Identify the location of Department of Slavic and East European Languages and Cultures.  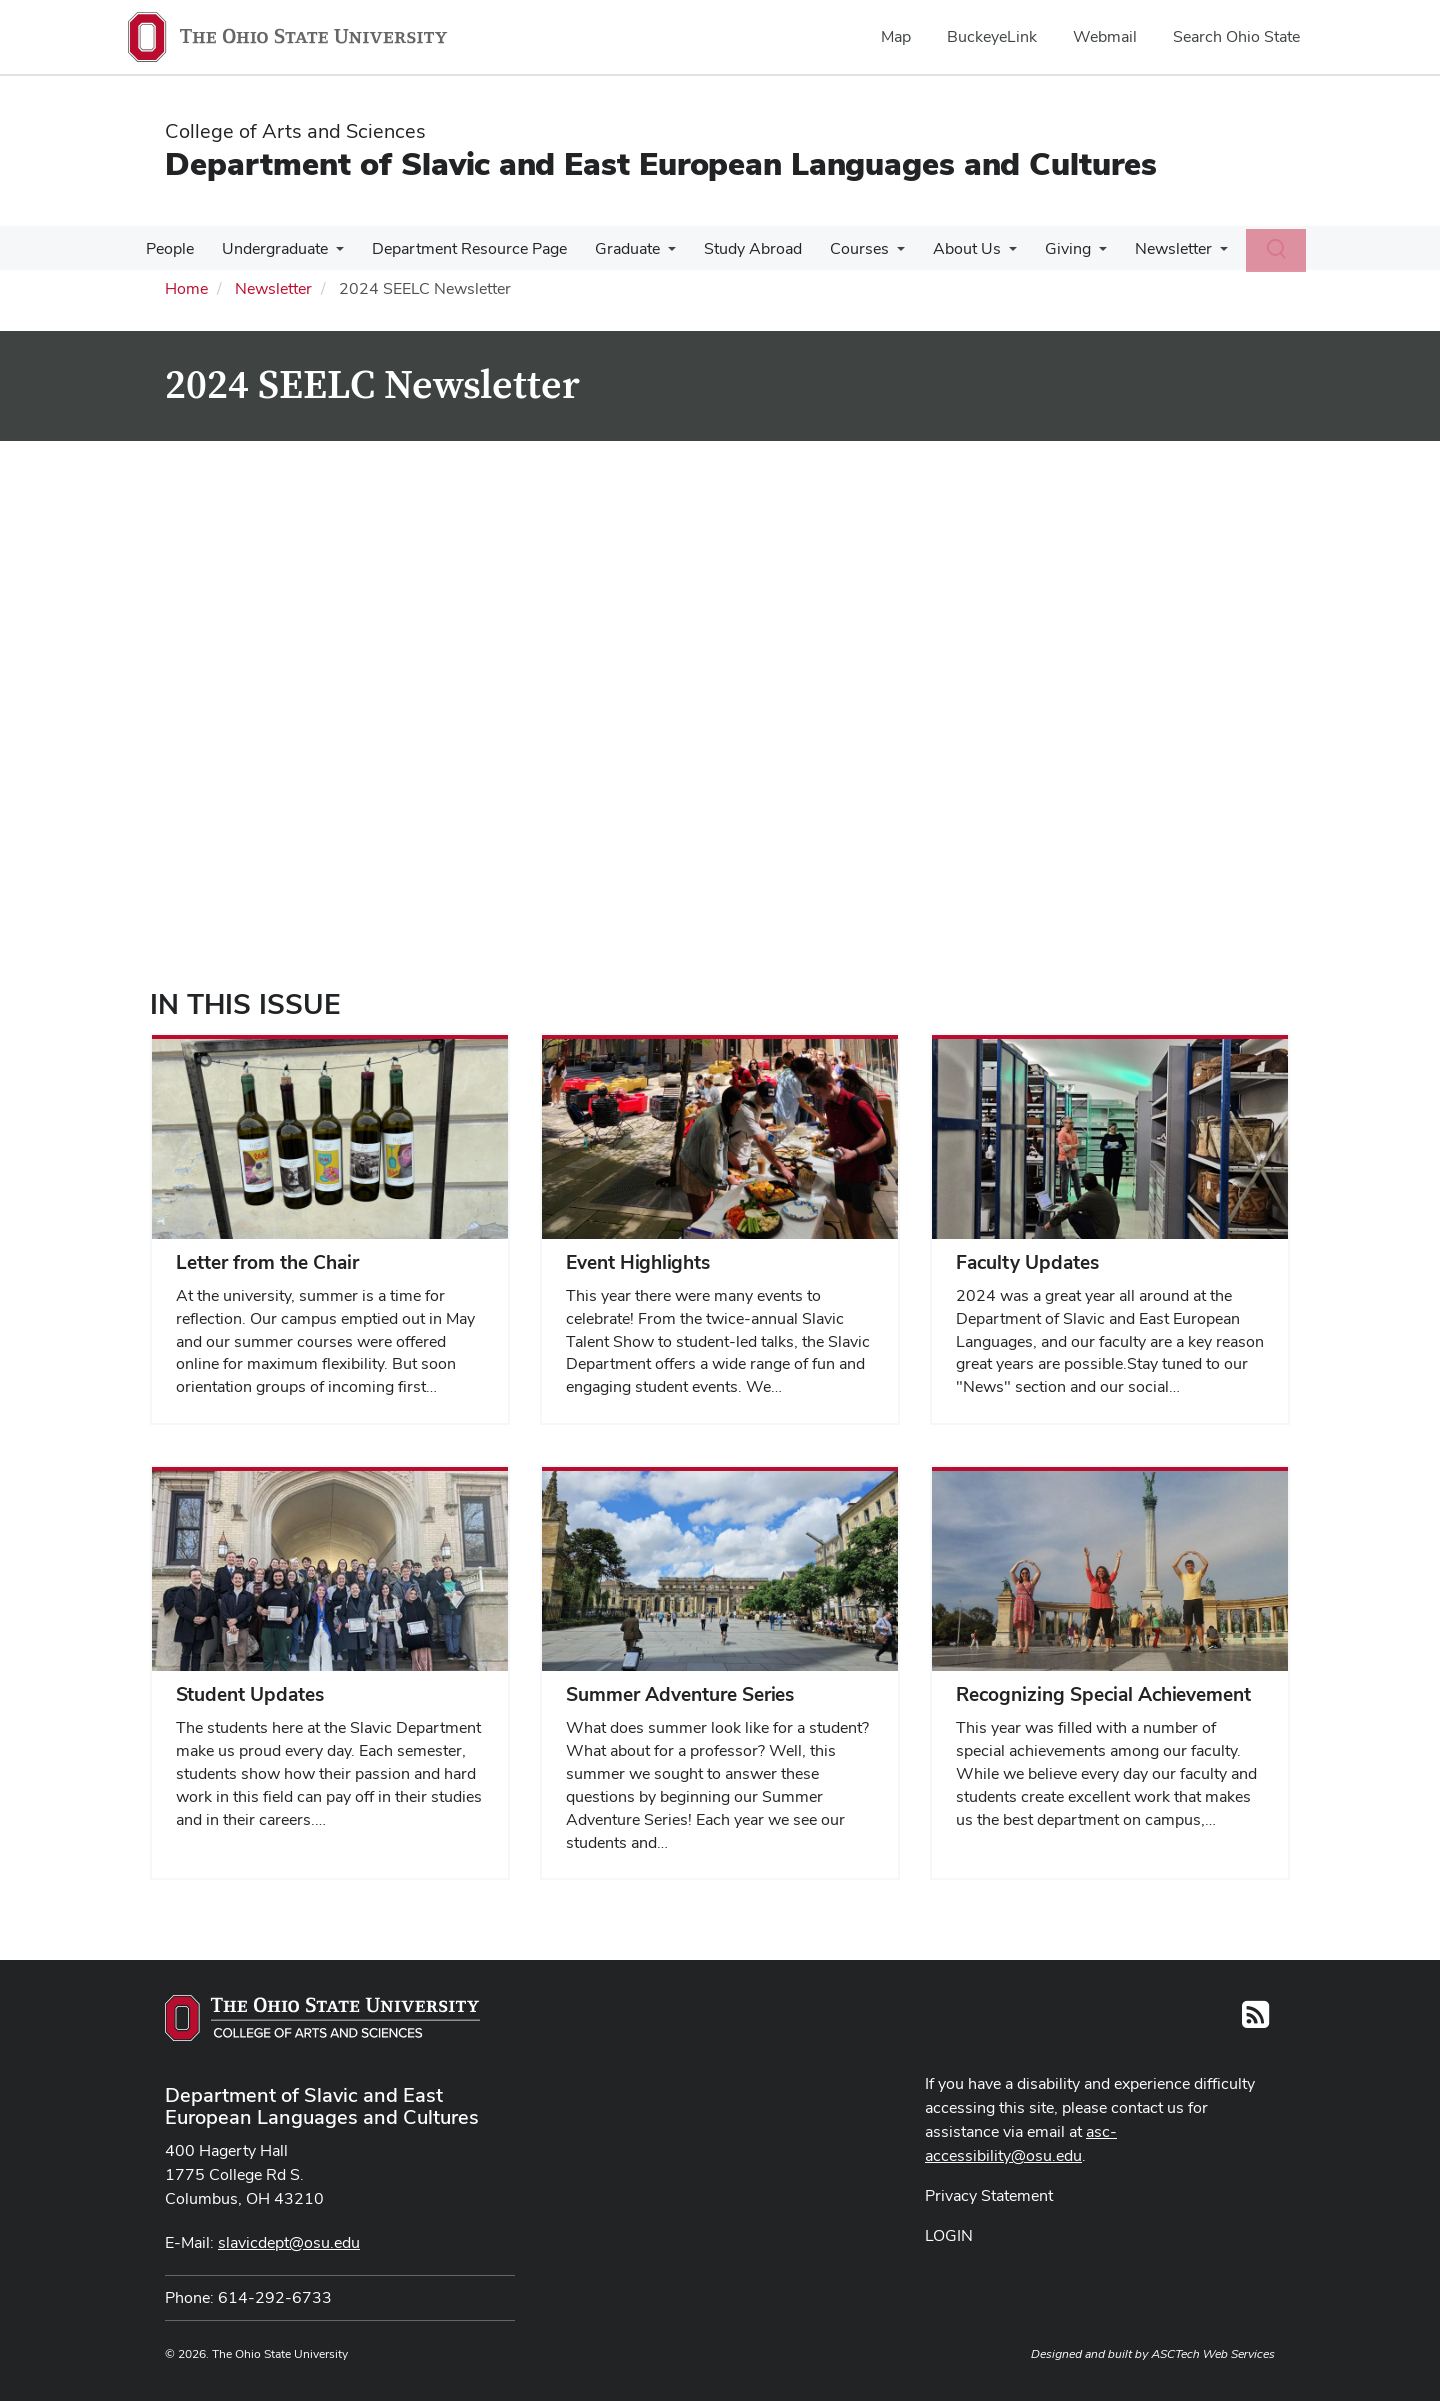
(661, 163).